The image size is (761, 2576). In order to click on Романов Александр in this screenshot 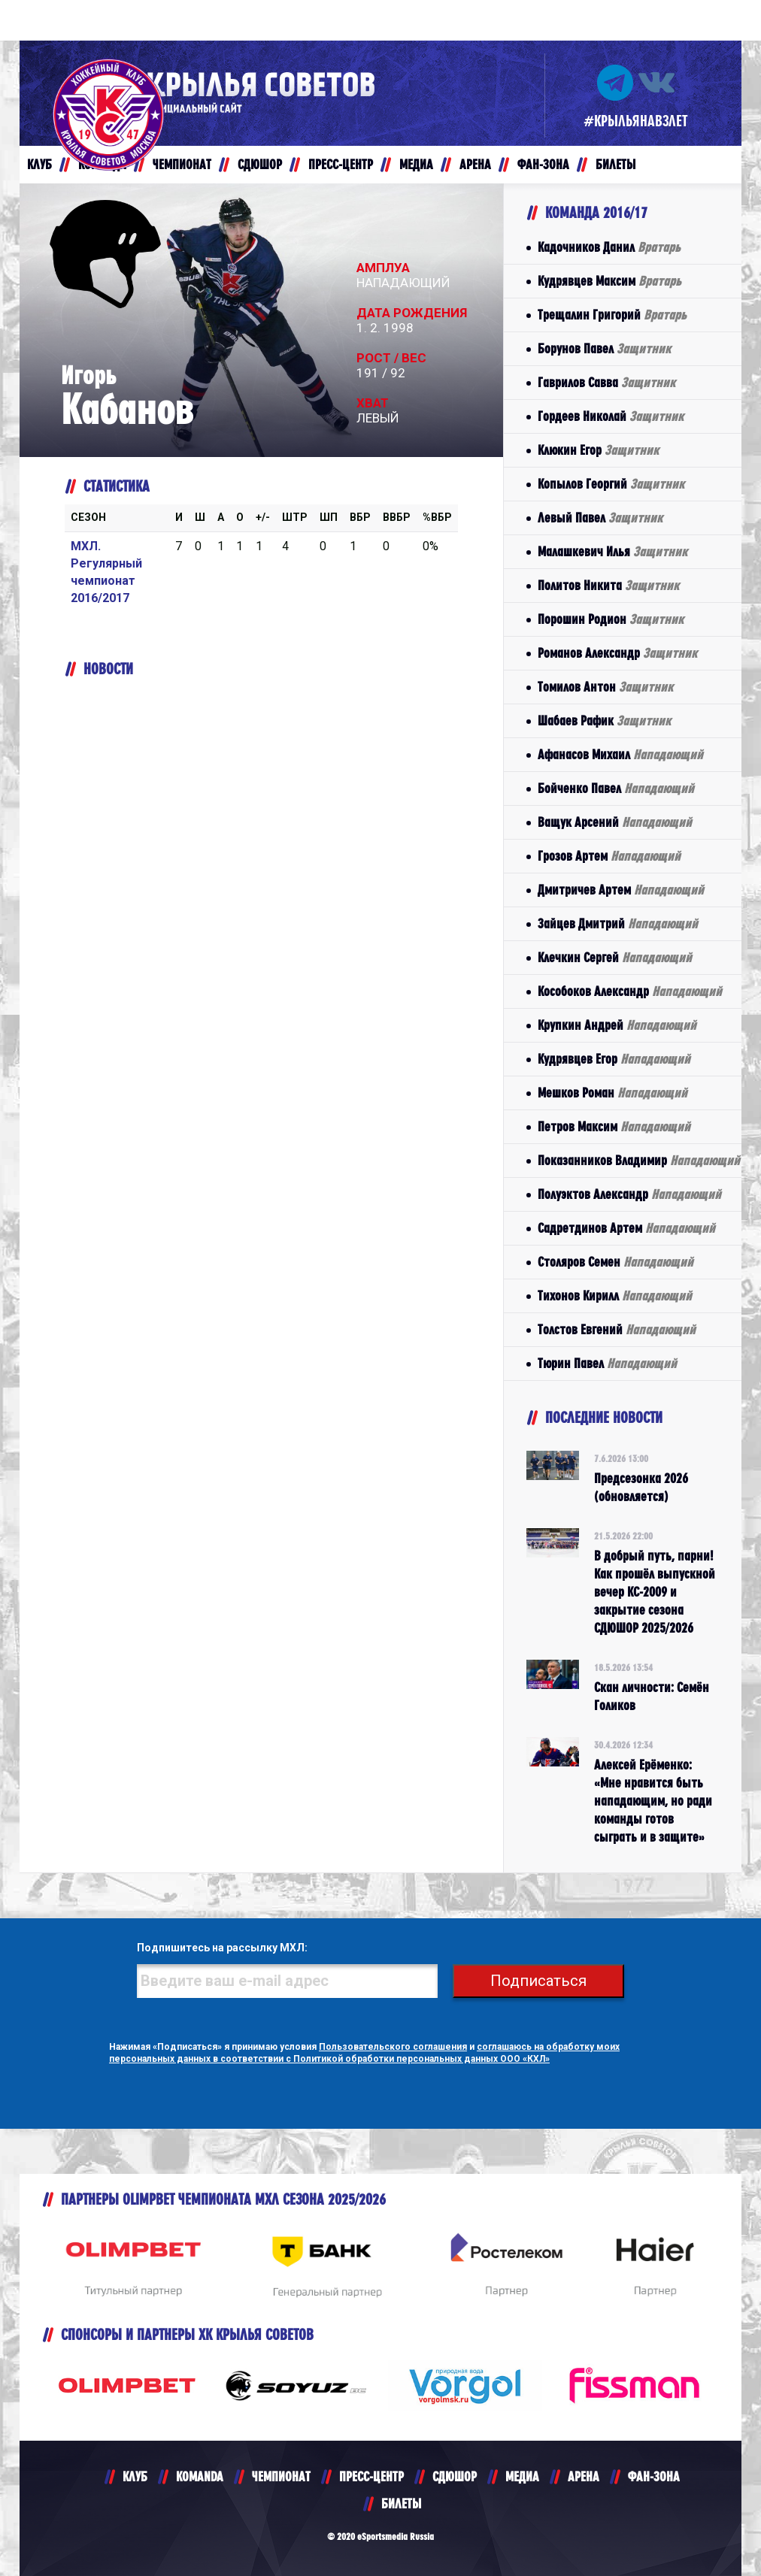, I will do `click(617, 653)`.